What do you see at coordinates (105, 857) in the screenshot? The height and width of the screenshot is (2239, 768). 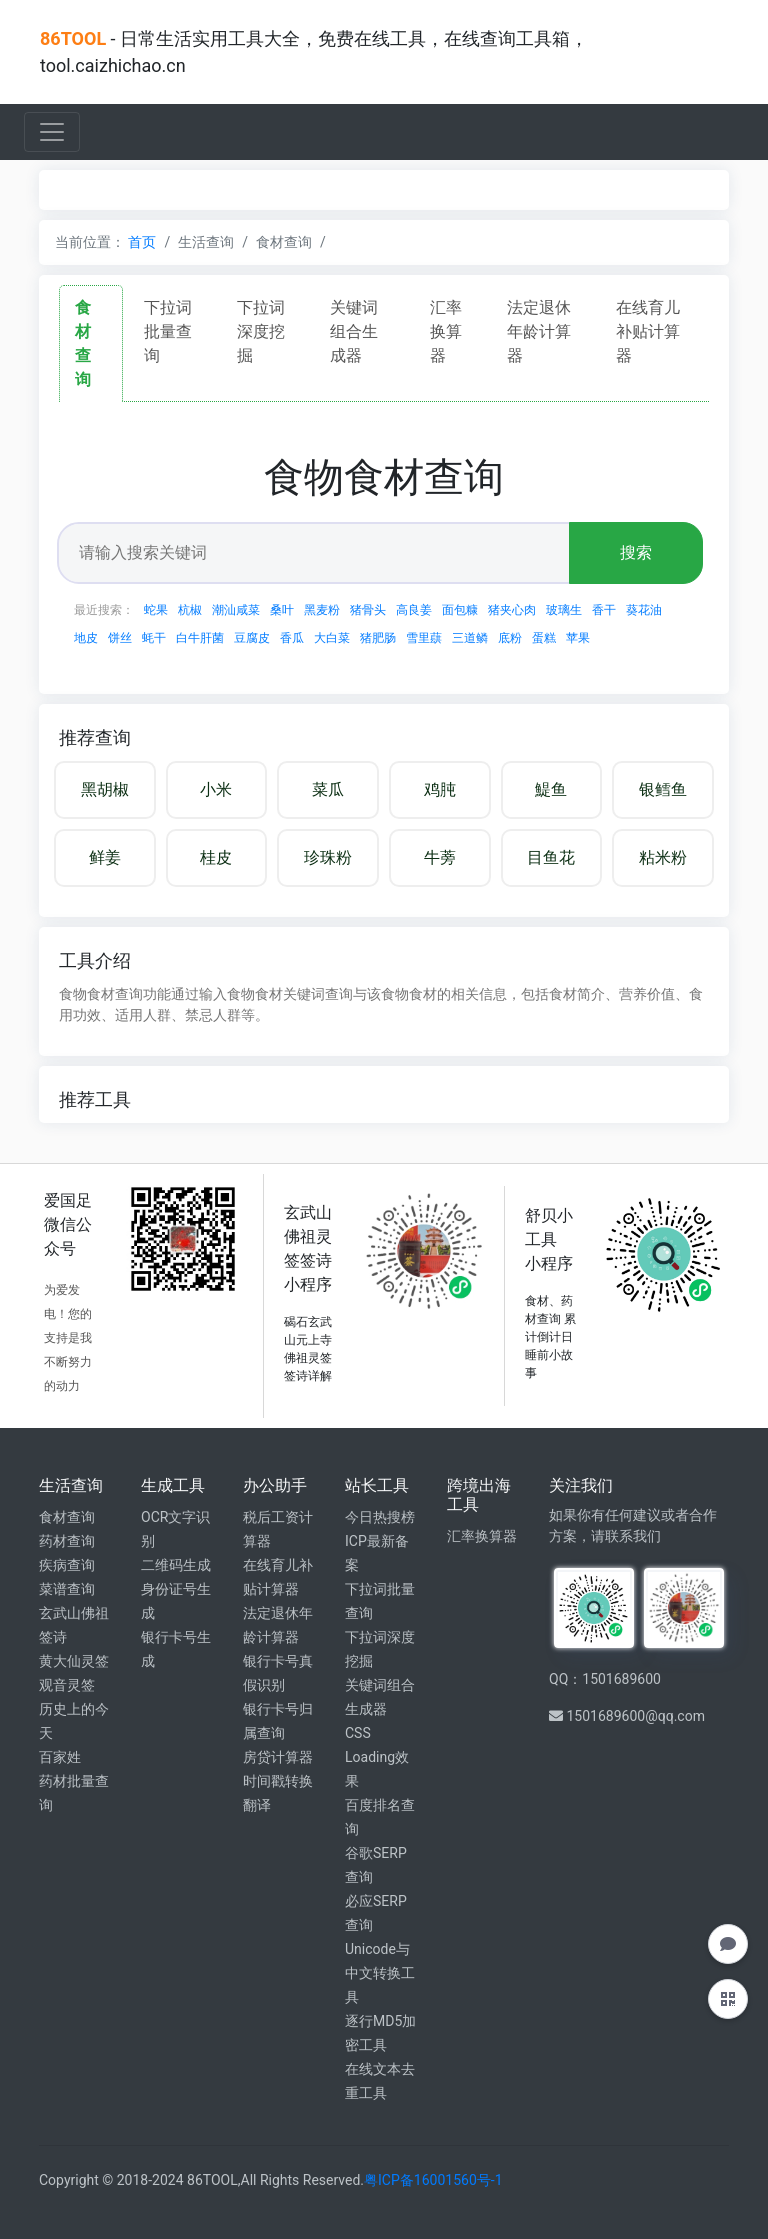 I see `鲜姜` at bounding box center [105, 857].